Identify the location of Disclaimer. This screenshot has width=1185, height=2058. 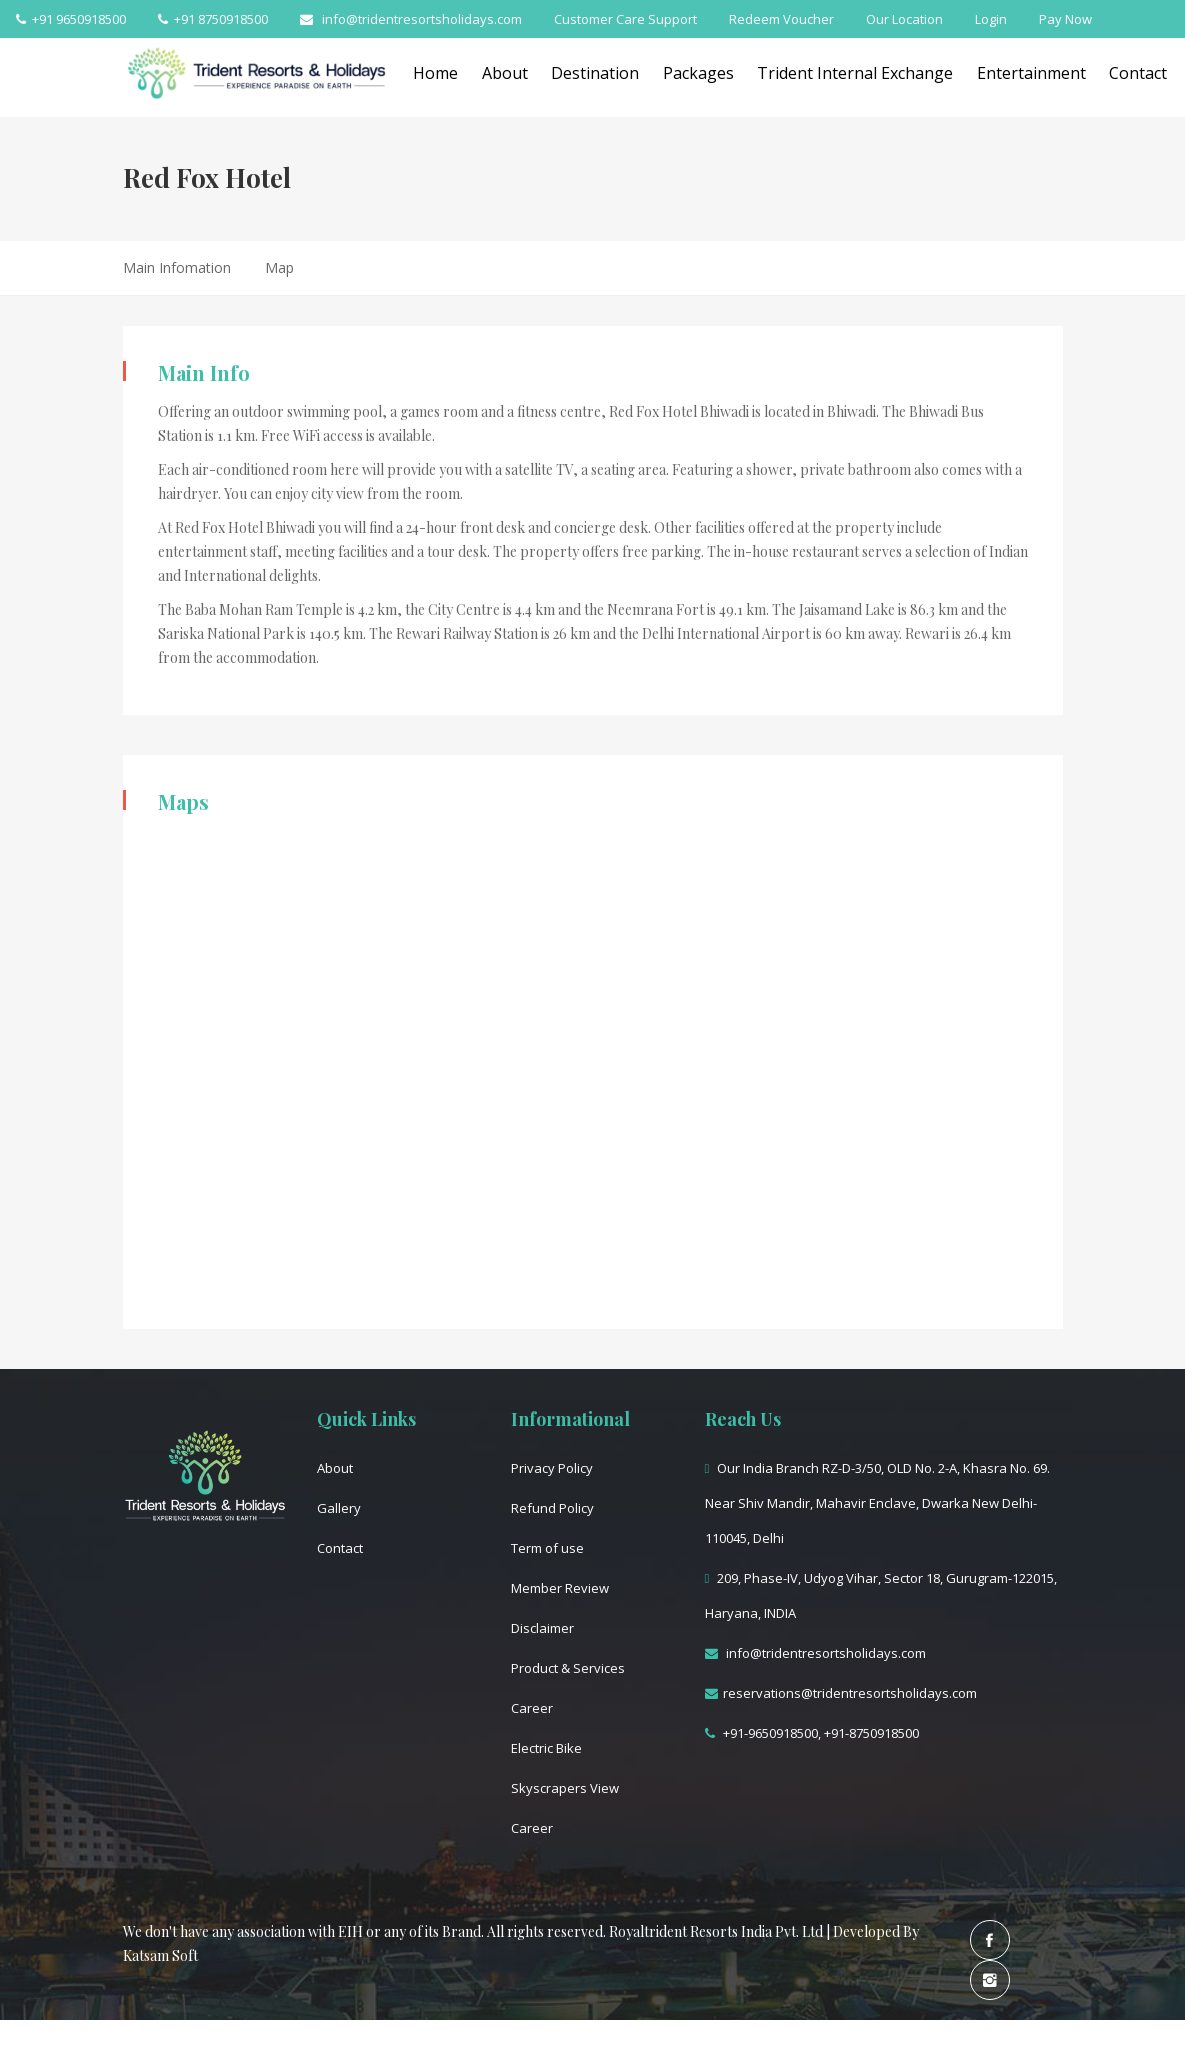
(542, 1628).